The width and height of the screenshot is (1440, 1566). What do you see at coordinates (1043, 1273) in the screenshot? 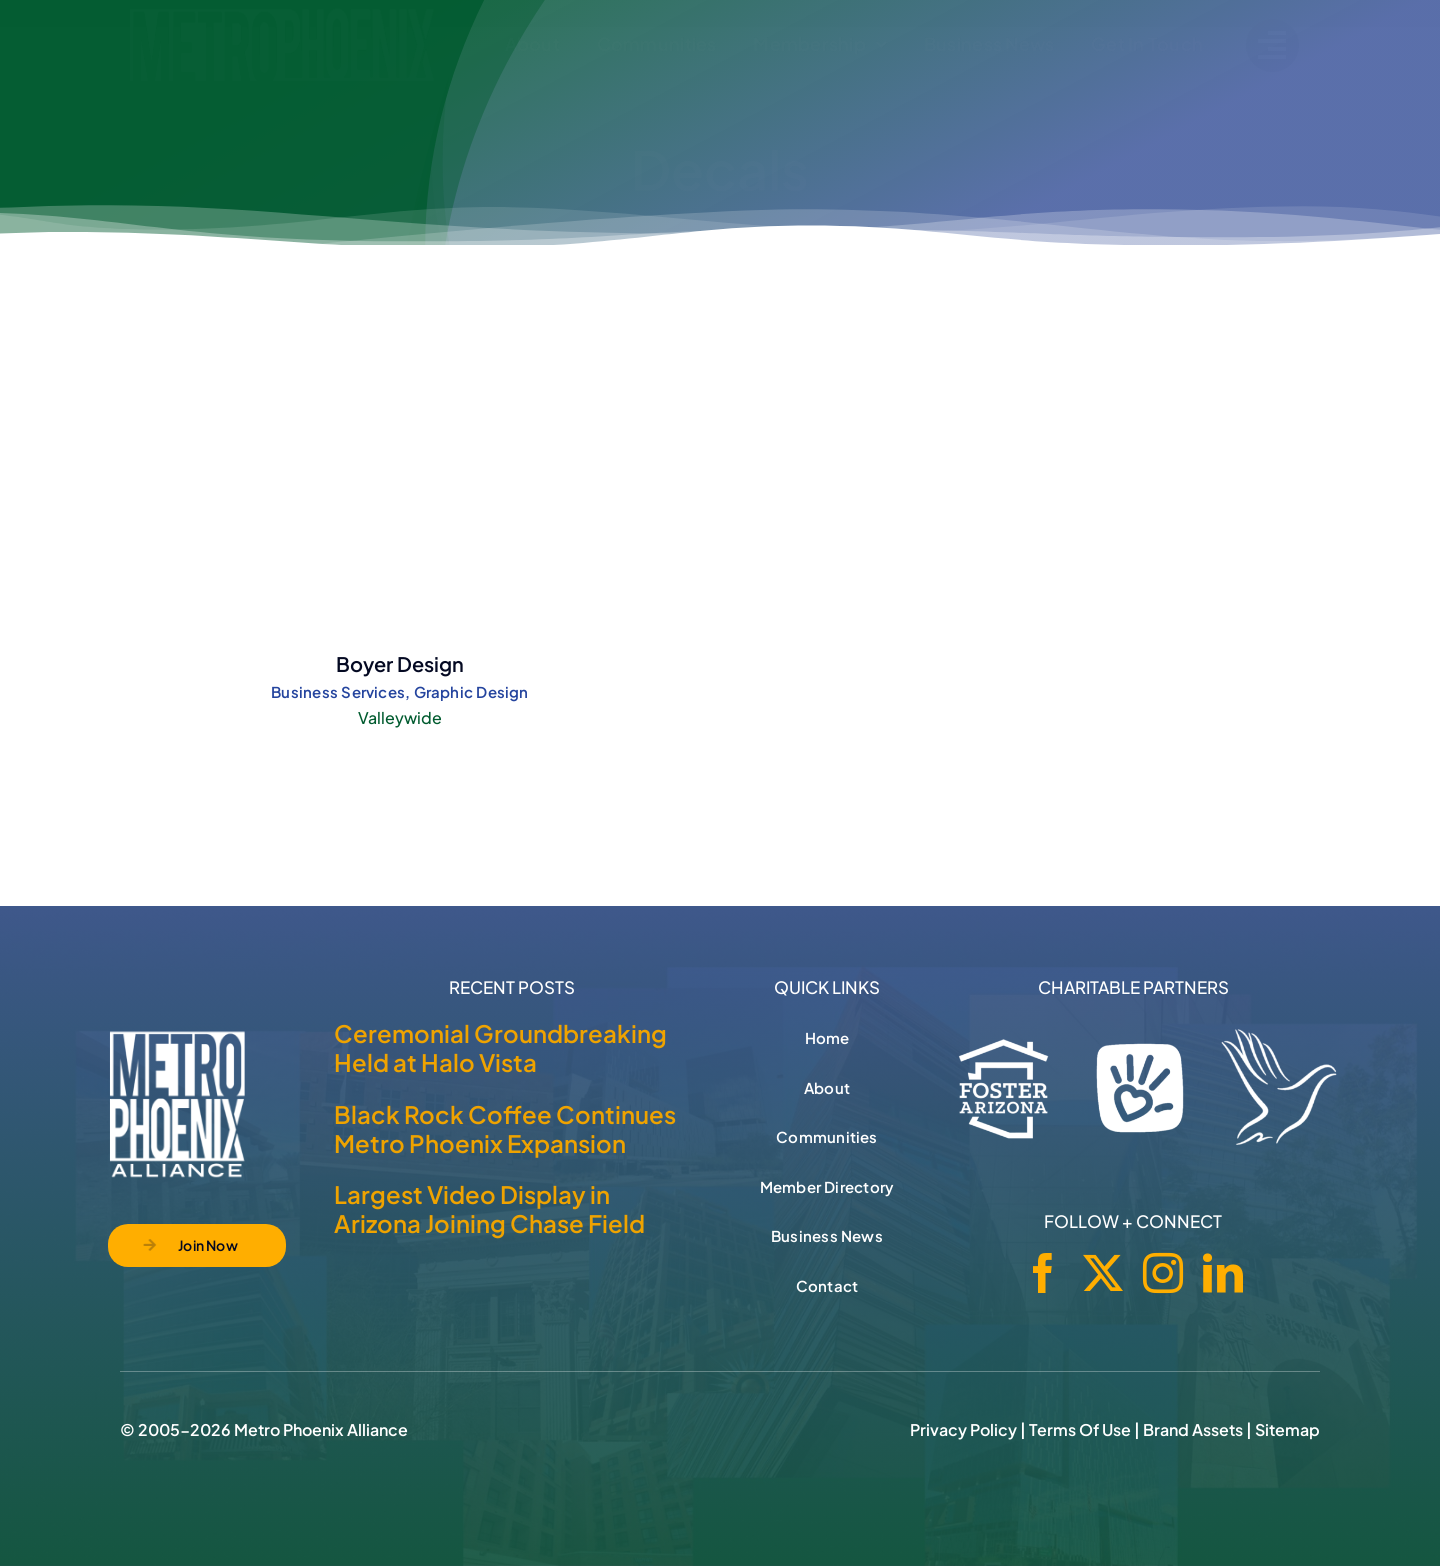
I see `[facebook]` at bounding box center [1043, 1273].